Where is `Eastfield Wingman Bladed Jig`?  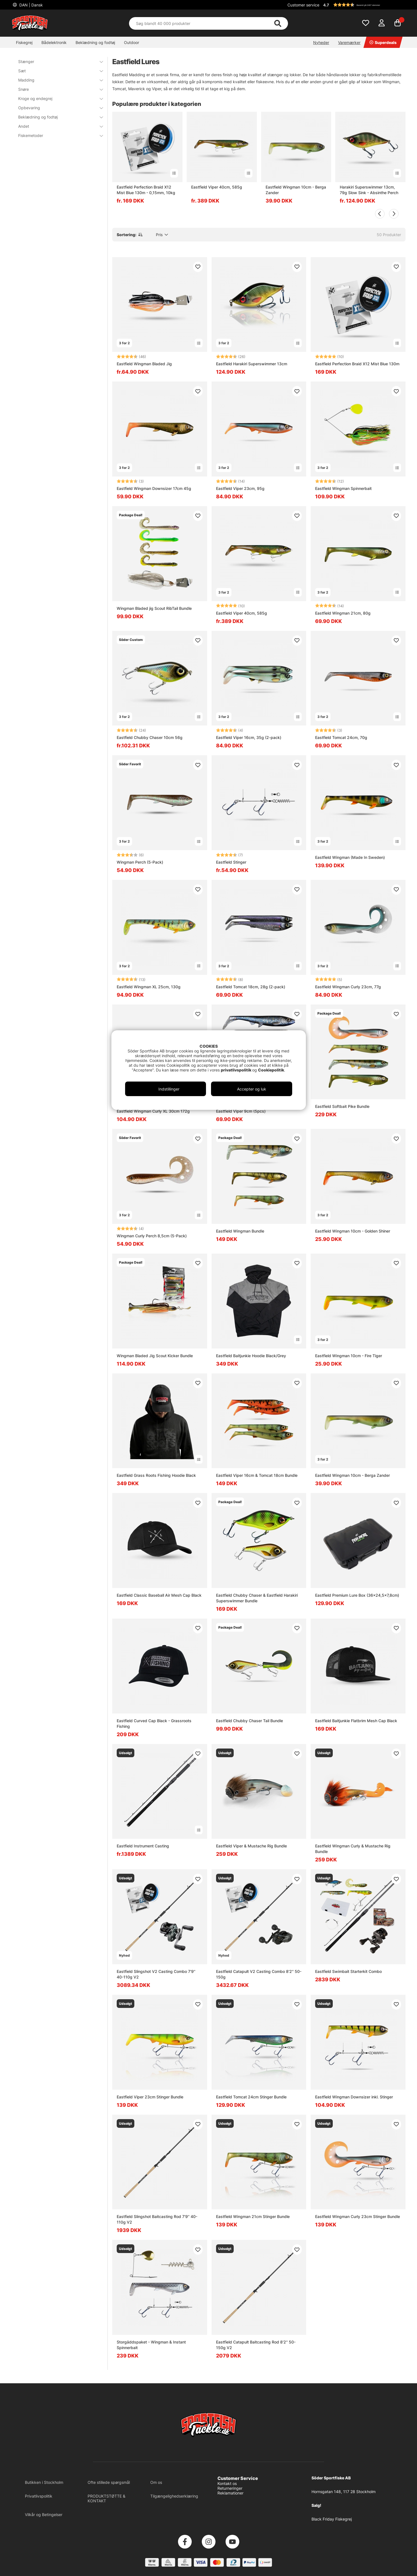
Eastfield Wingman Bladed Jig is located at coordinates (144, 363).